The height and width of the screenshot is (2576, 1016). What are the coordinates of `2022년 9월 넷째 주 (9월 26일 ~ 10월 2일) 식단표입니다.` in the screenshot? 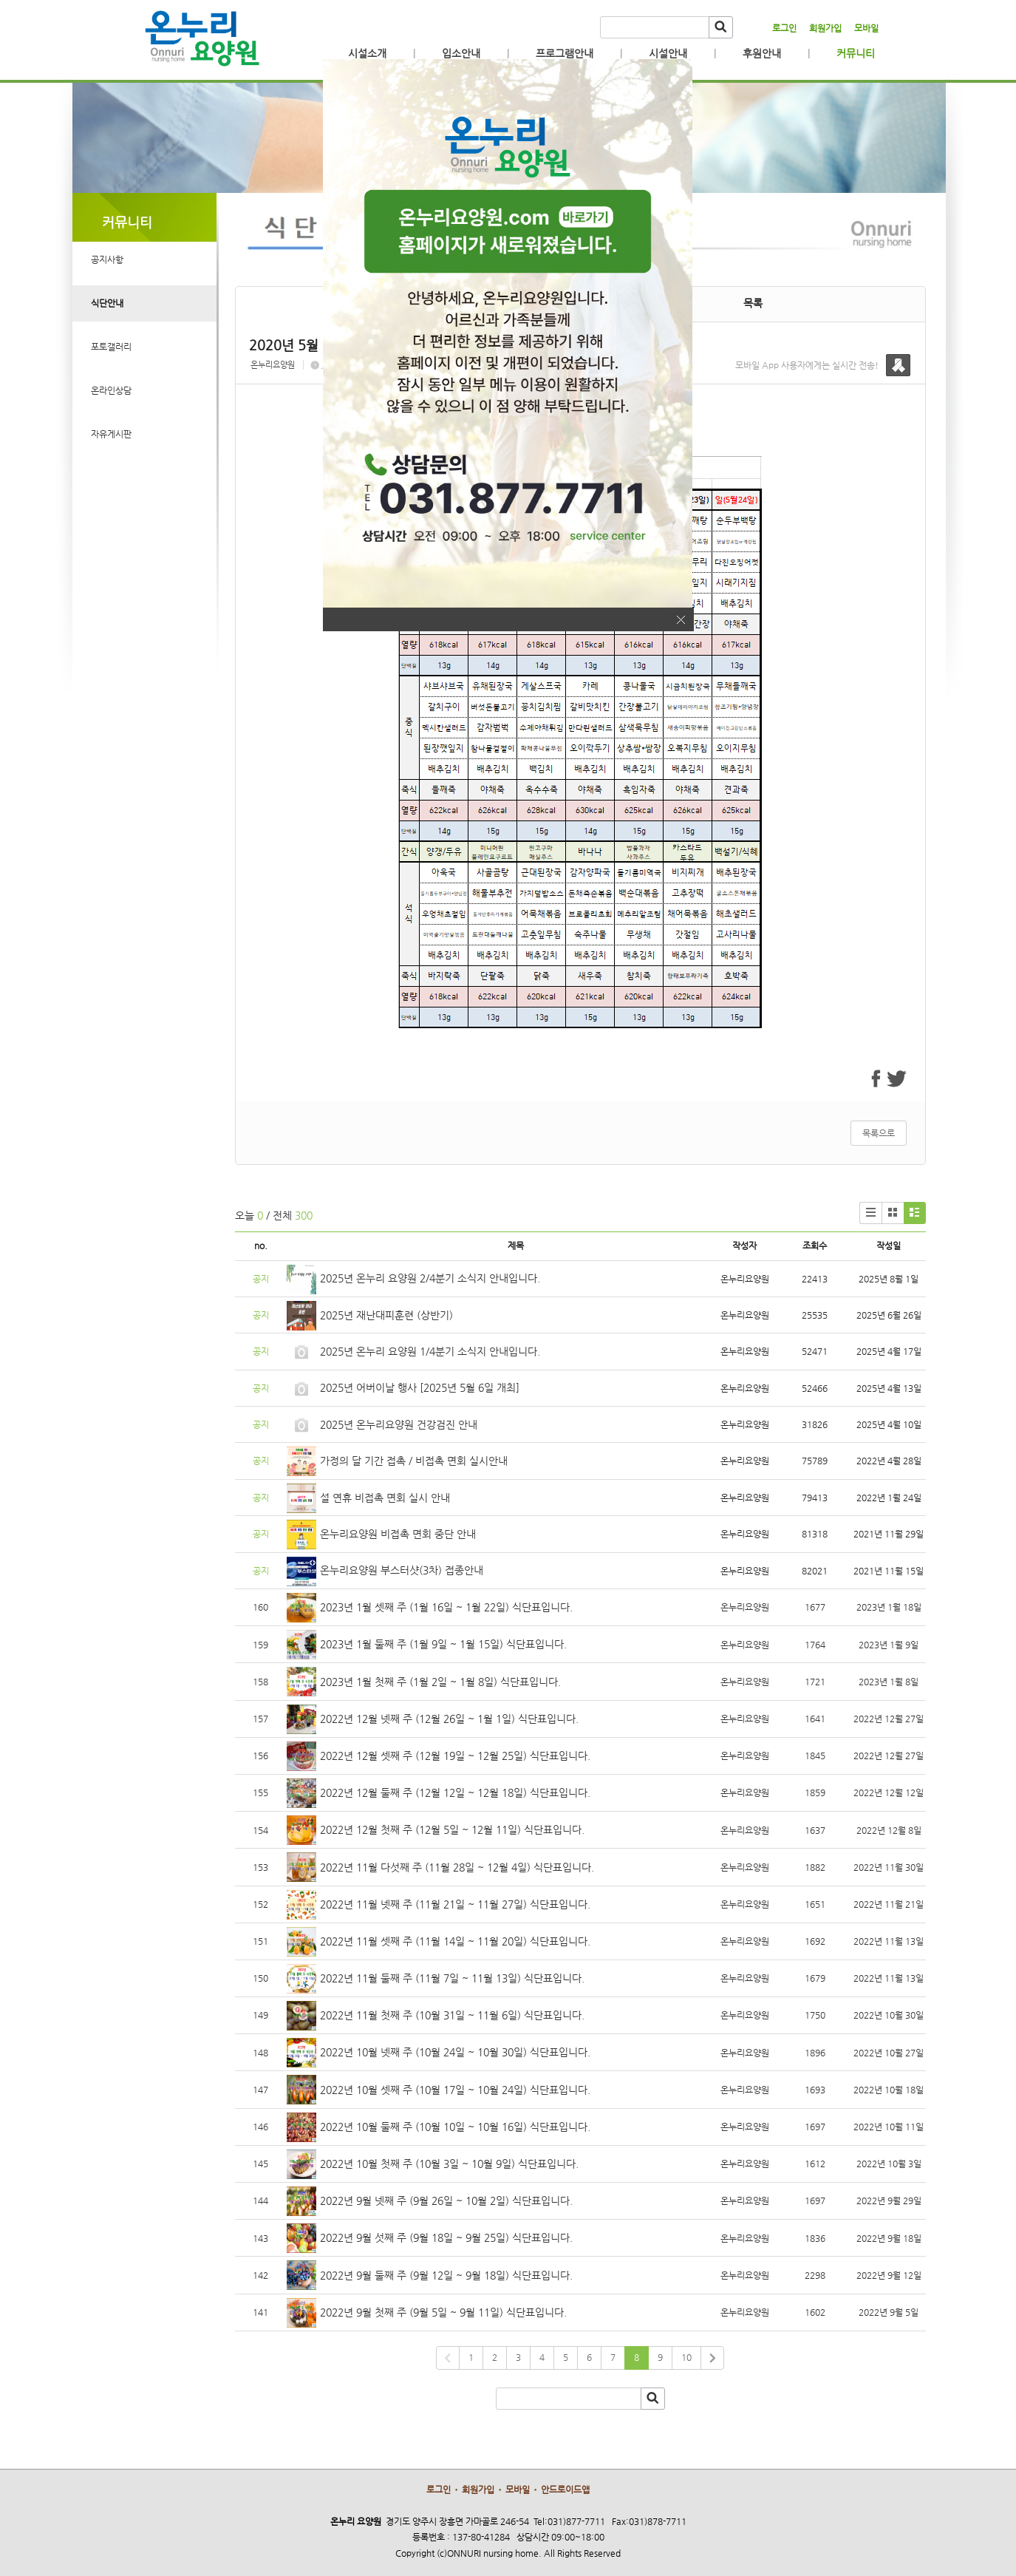 It's located at (446, 2200).